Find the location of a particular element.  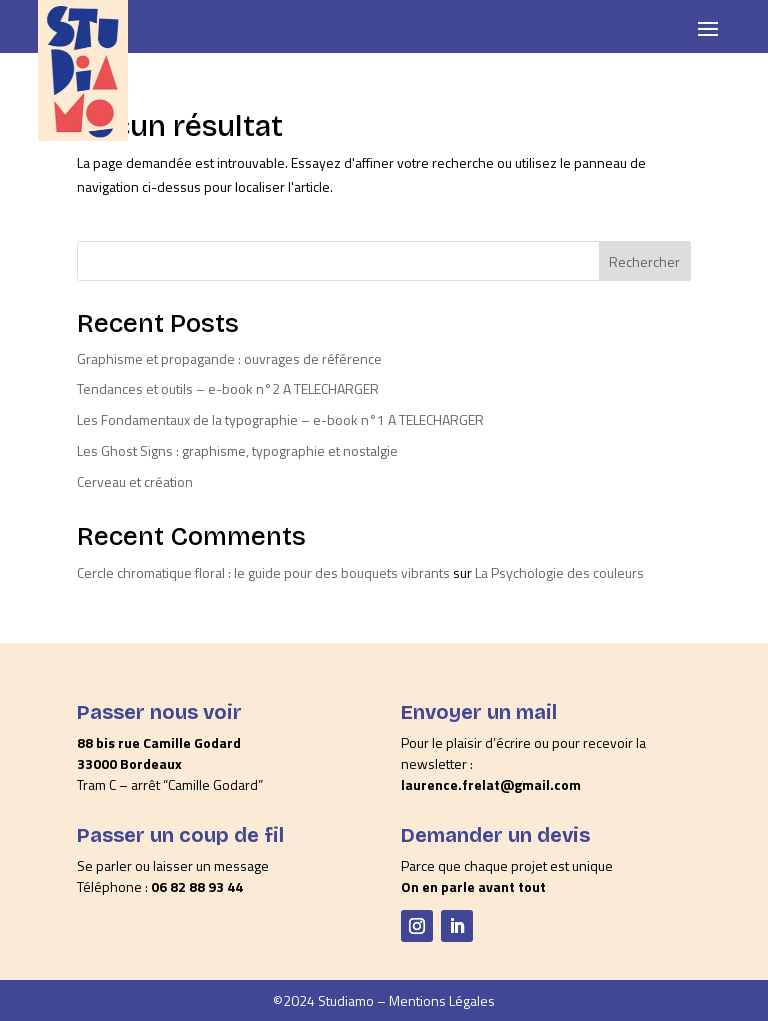

Les Ghost Signs : graphisme, typographie et nostalgie is located at coordinates (237, 450).